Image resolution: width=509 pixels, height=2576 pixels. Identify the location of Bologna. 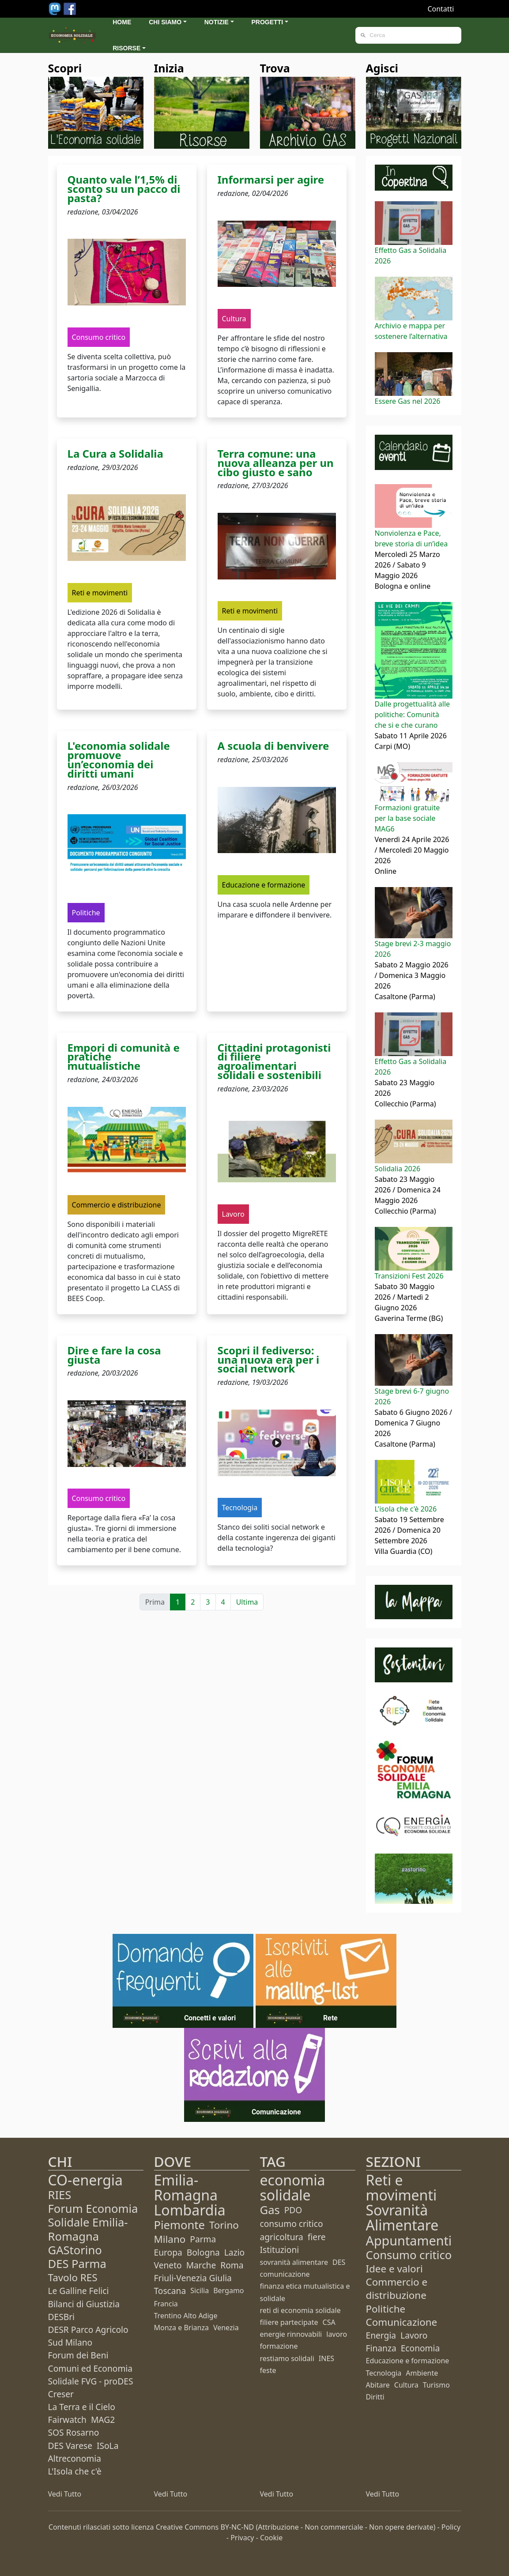
(203, 2252).